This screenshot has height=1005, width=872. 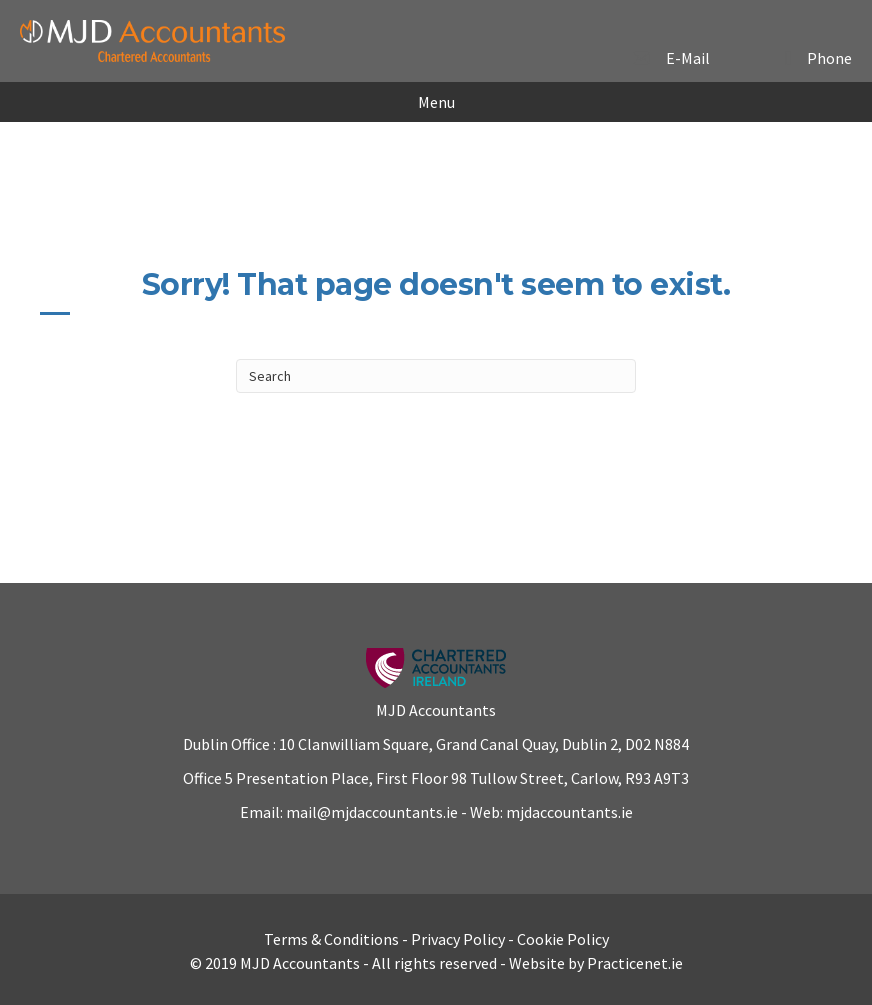 What do you see at coordinates (458, 939) in the screenshot?
I see `Privacy Policy` at bounding box center [458, 939].